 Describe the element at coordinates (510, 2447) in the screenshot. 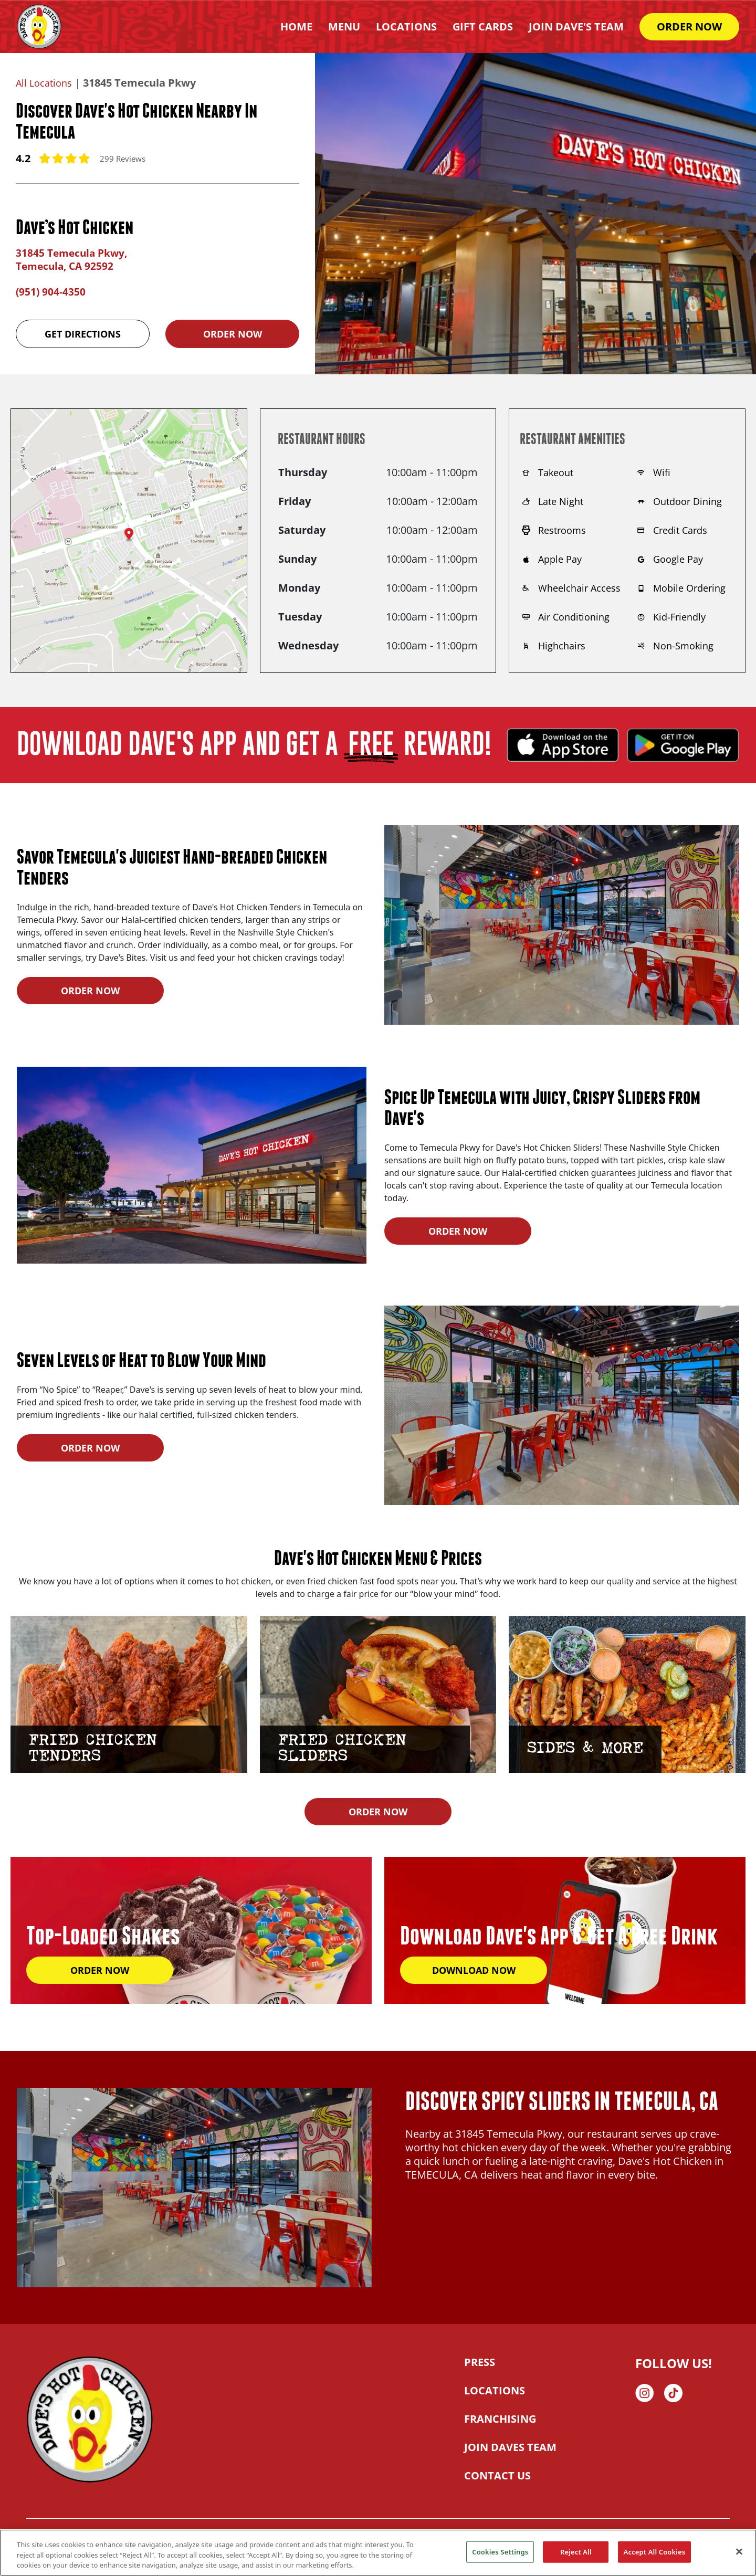

I see `JOIN DAVES TEAM` at that location.